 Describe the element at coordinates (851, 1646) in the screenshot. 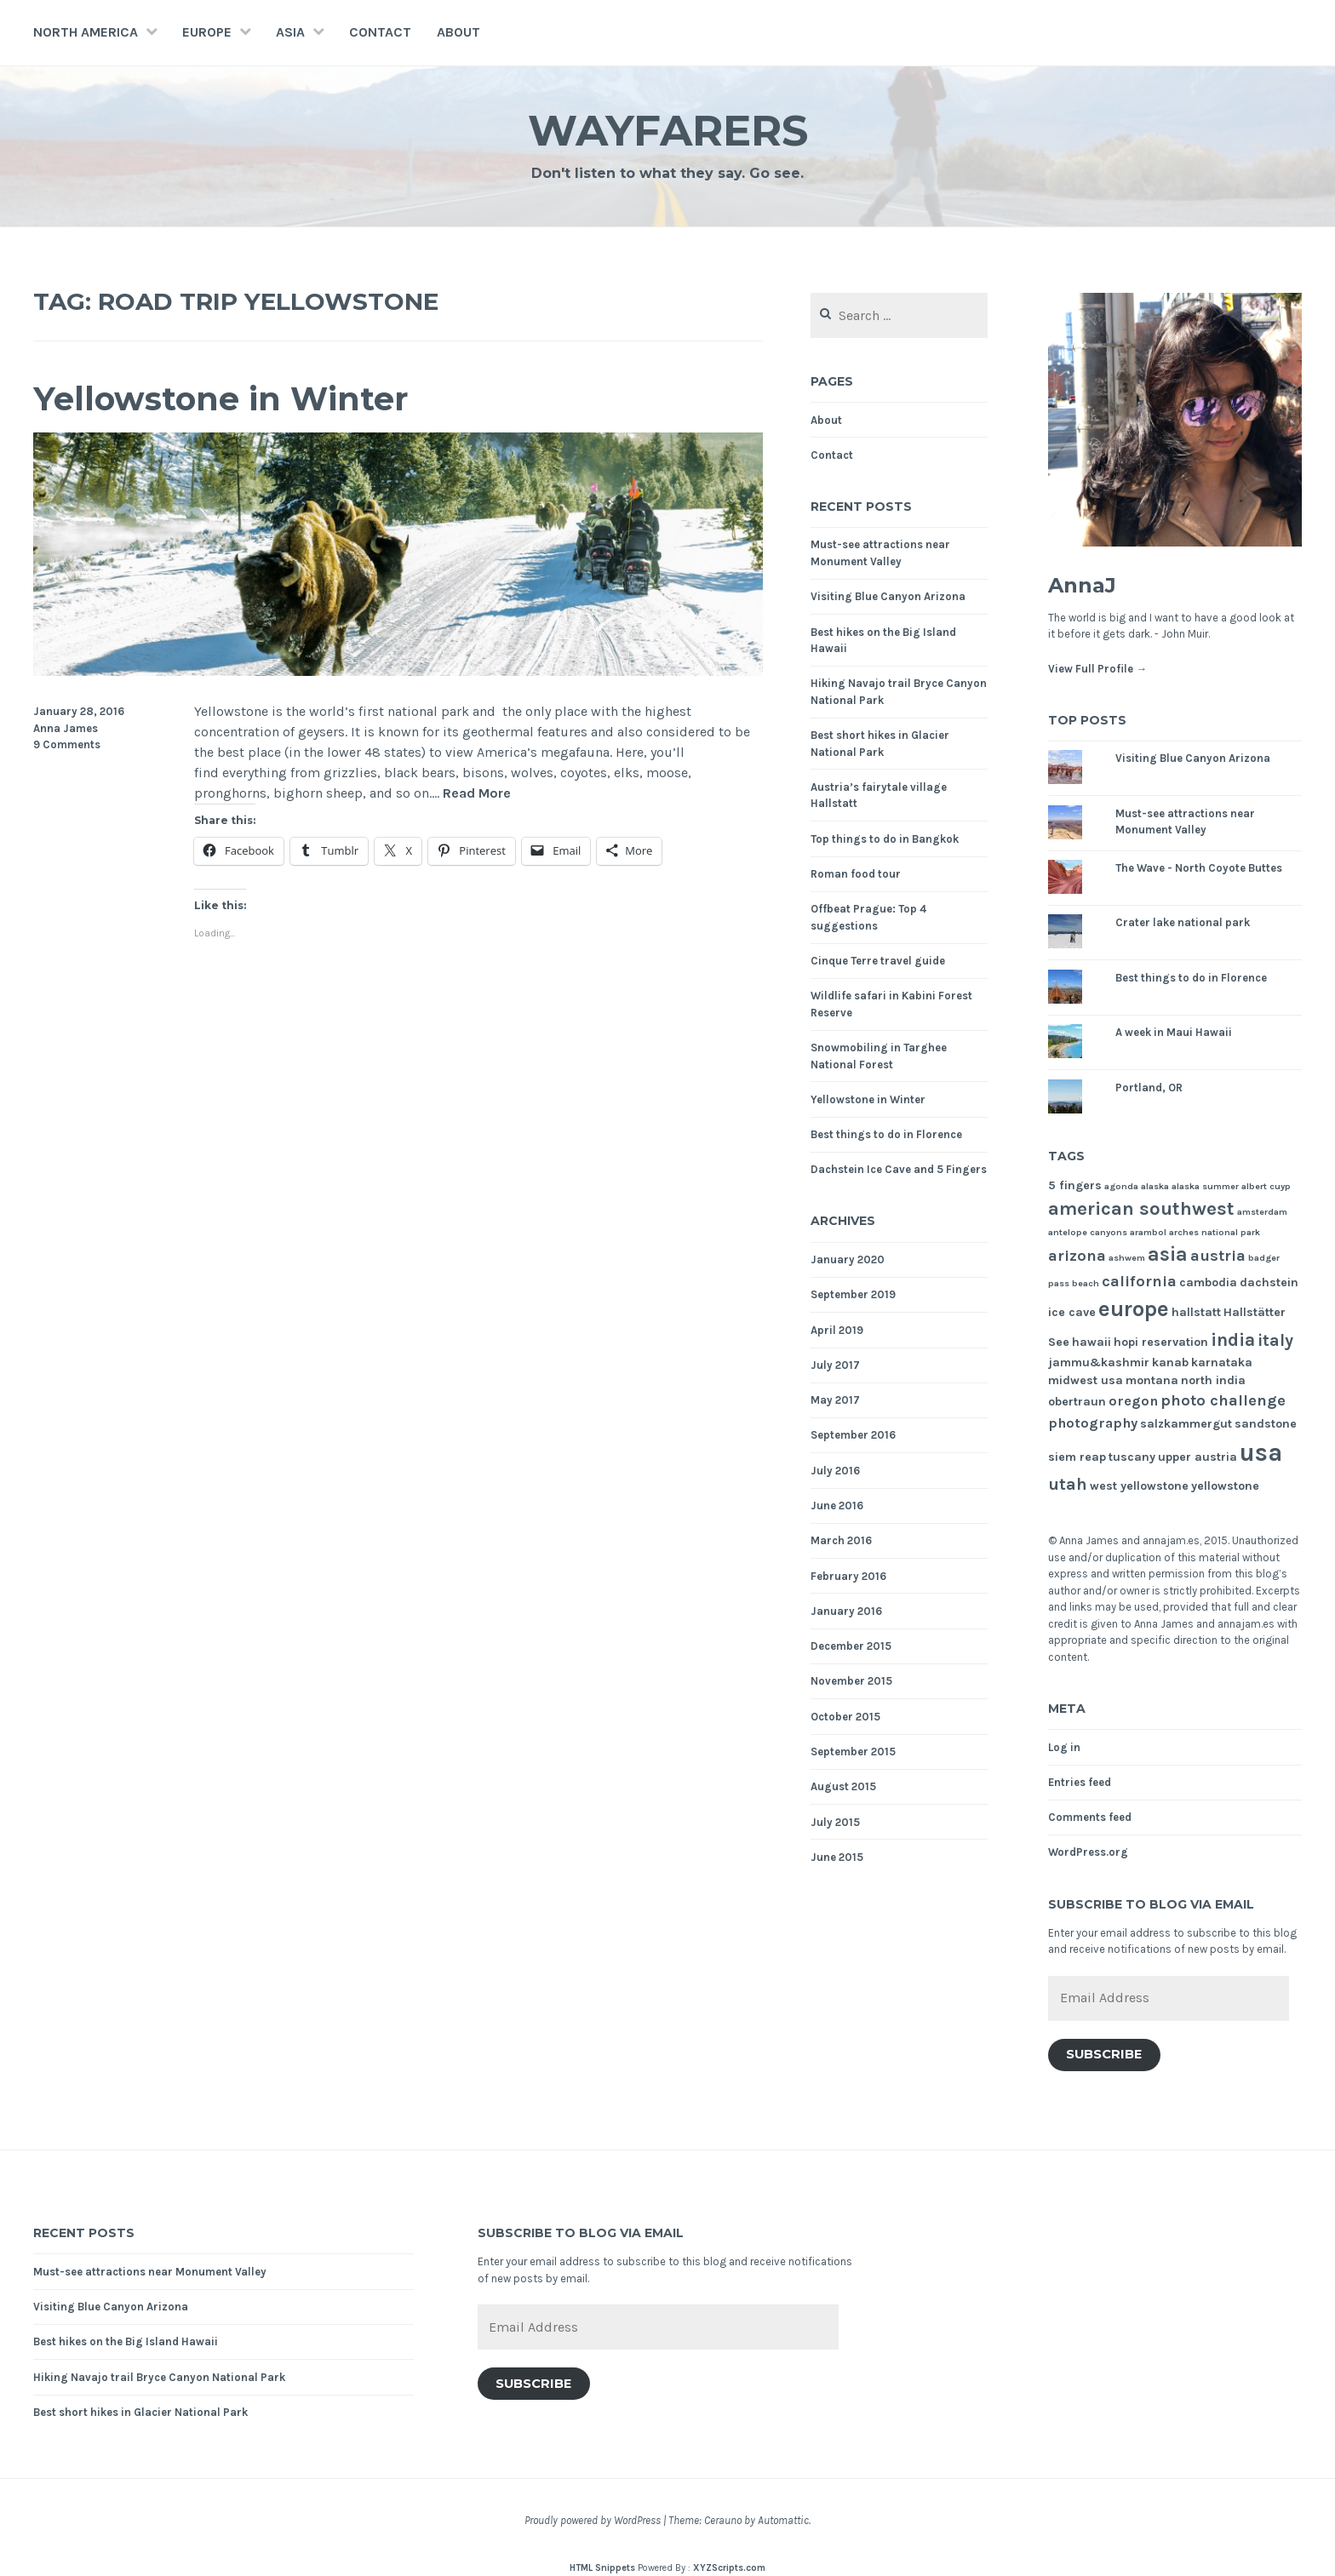

I see `December 2015` at that location.